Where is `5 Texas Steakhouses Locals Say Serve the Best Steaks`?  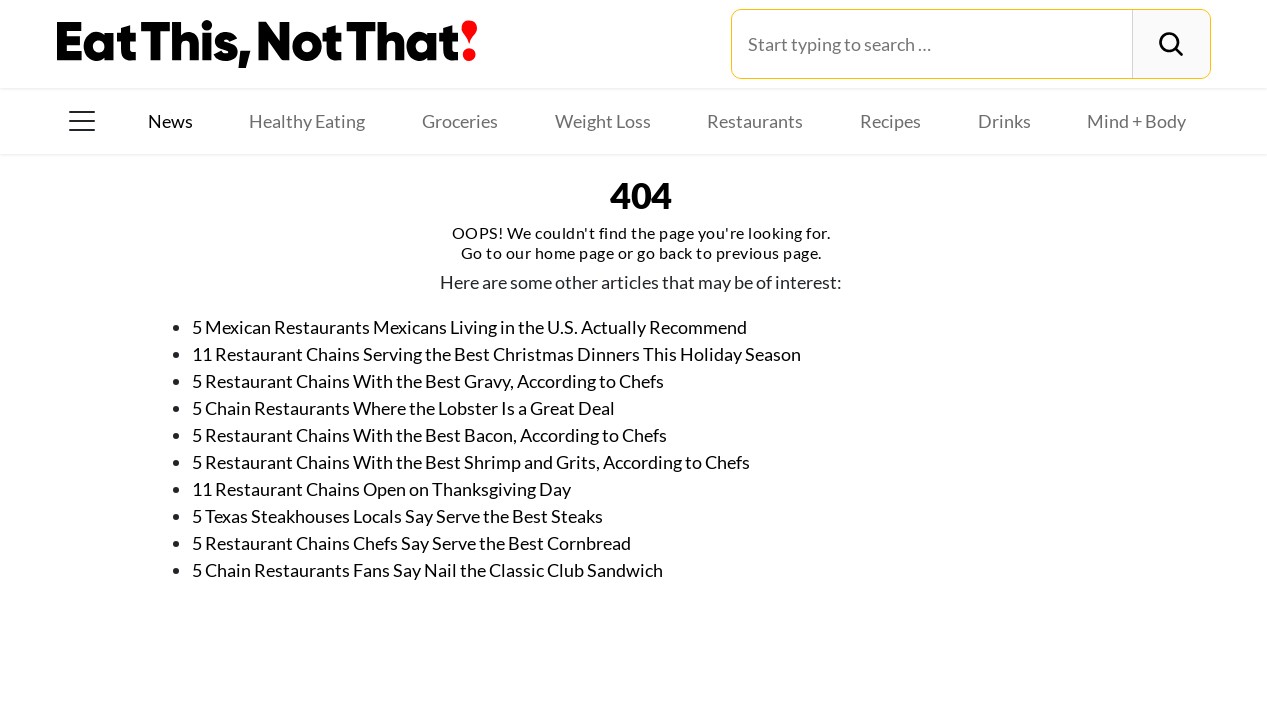
5 Texas Steakhouses Locals Say Serve the Best Steaks is located at coordinates (397, 516).